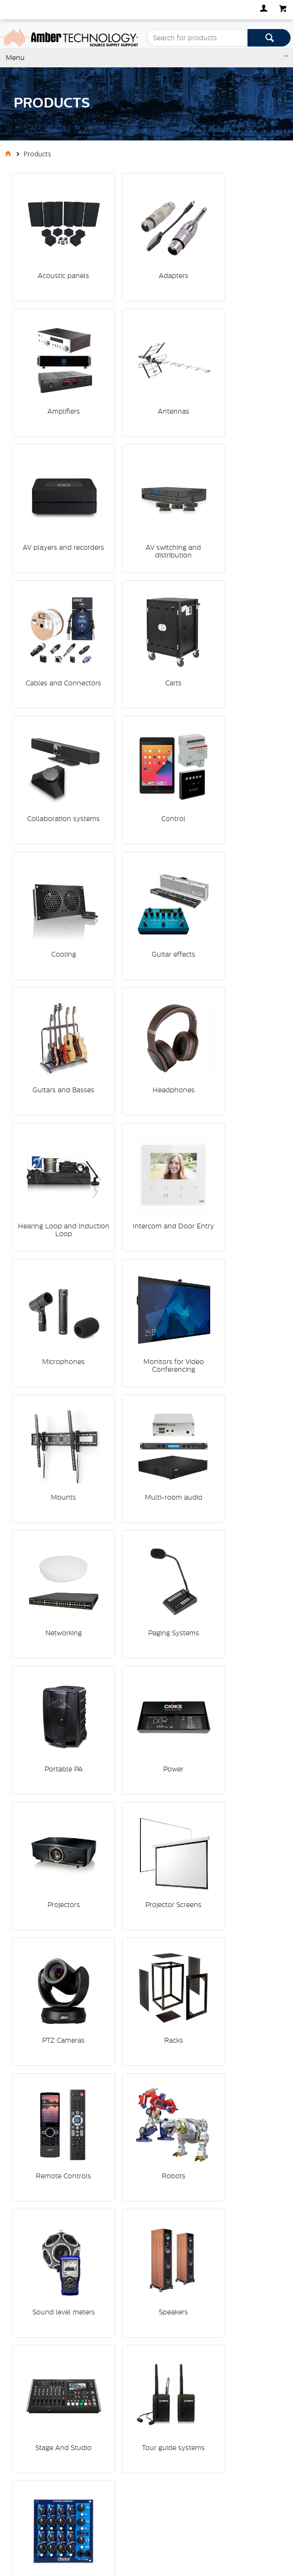  I want to click on Media Systems, so click(53, 2254).